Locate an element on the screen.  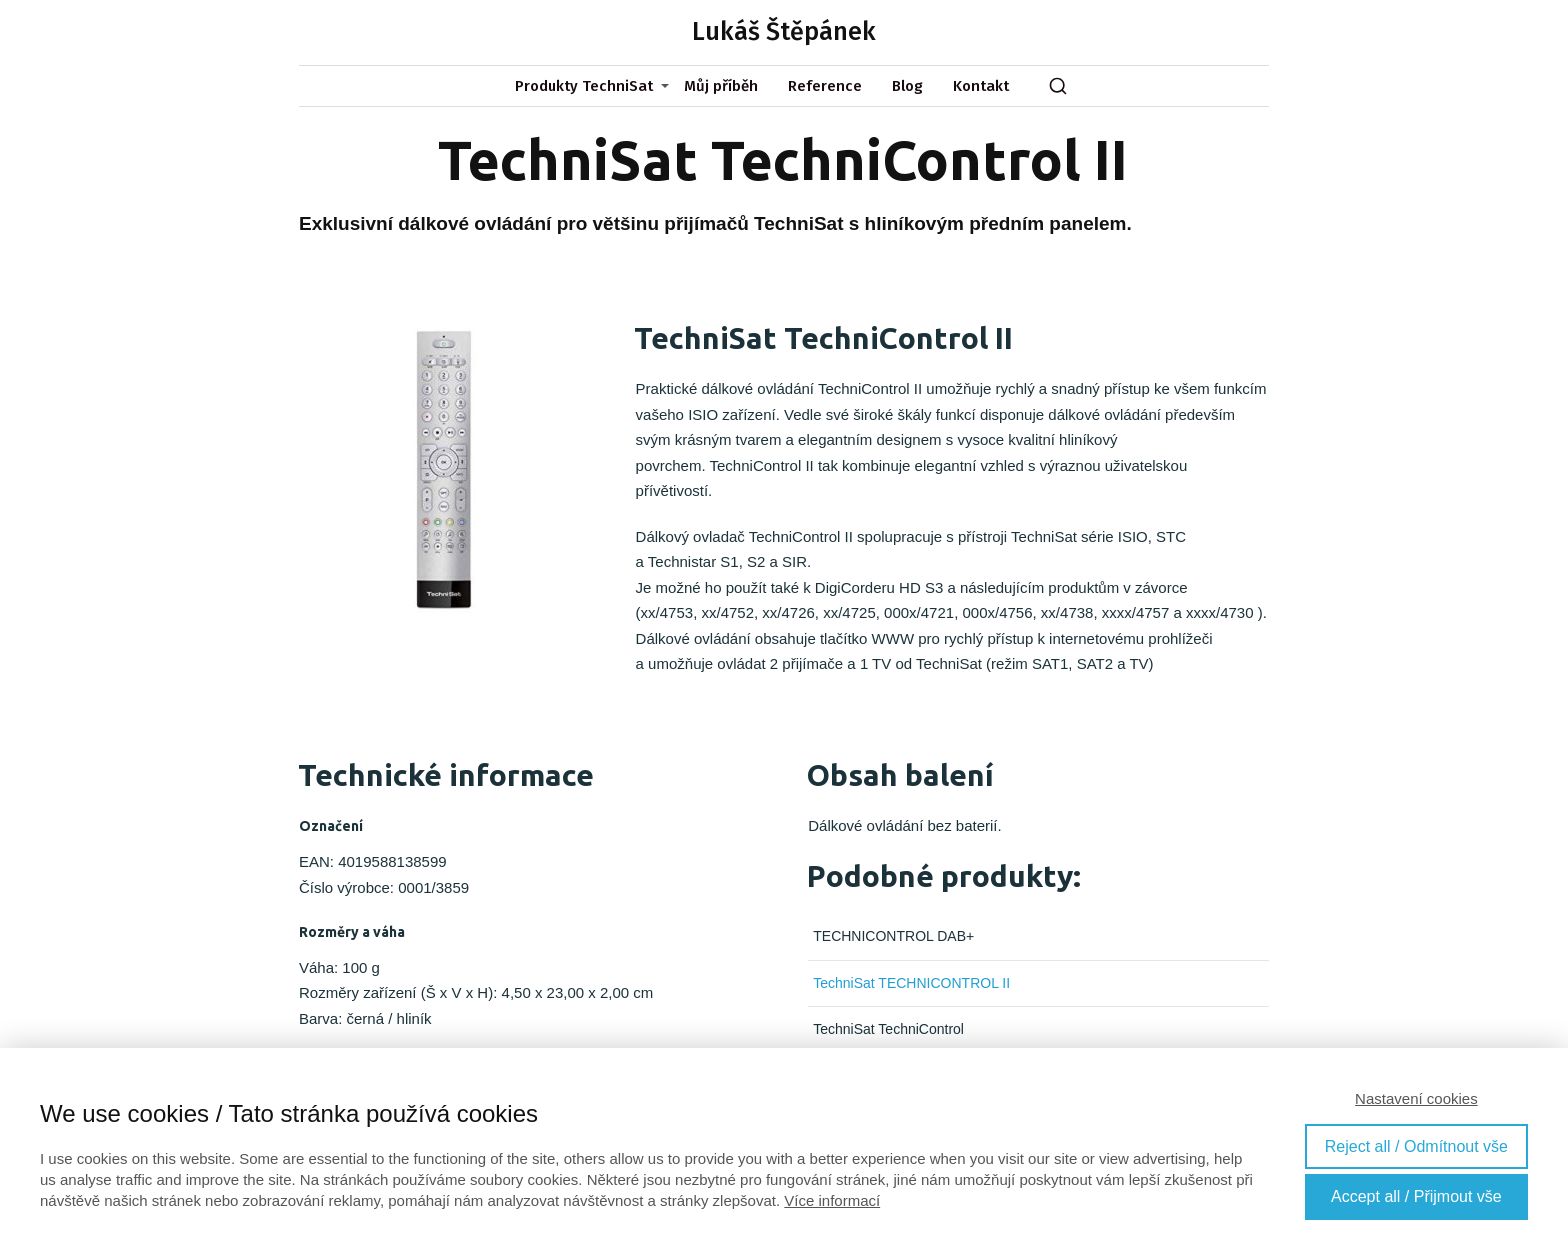
Lukáš Štěpánek is located at coordinates (784, 32).